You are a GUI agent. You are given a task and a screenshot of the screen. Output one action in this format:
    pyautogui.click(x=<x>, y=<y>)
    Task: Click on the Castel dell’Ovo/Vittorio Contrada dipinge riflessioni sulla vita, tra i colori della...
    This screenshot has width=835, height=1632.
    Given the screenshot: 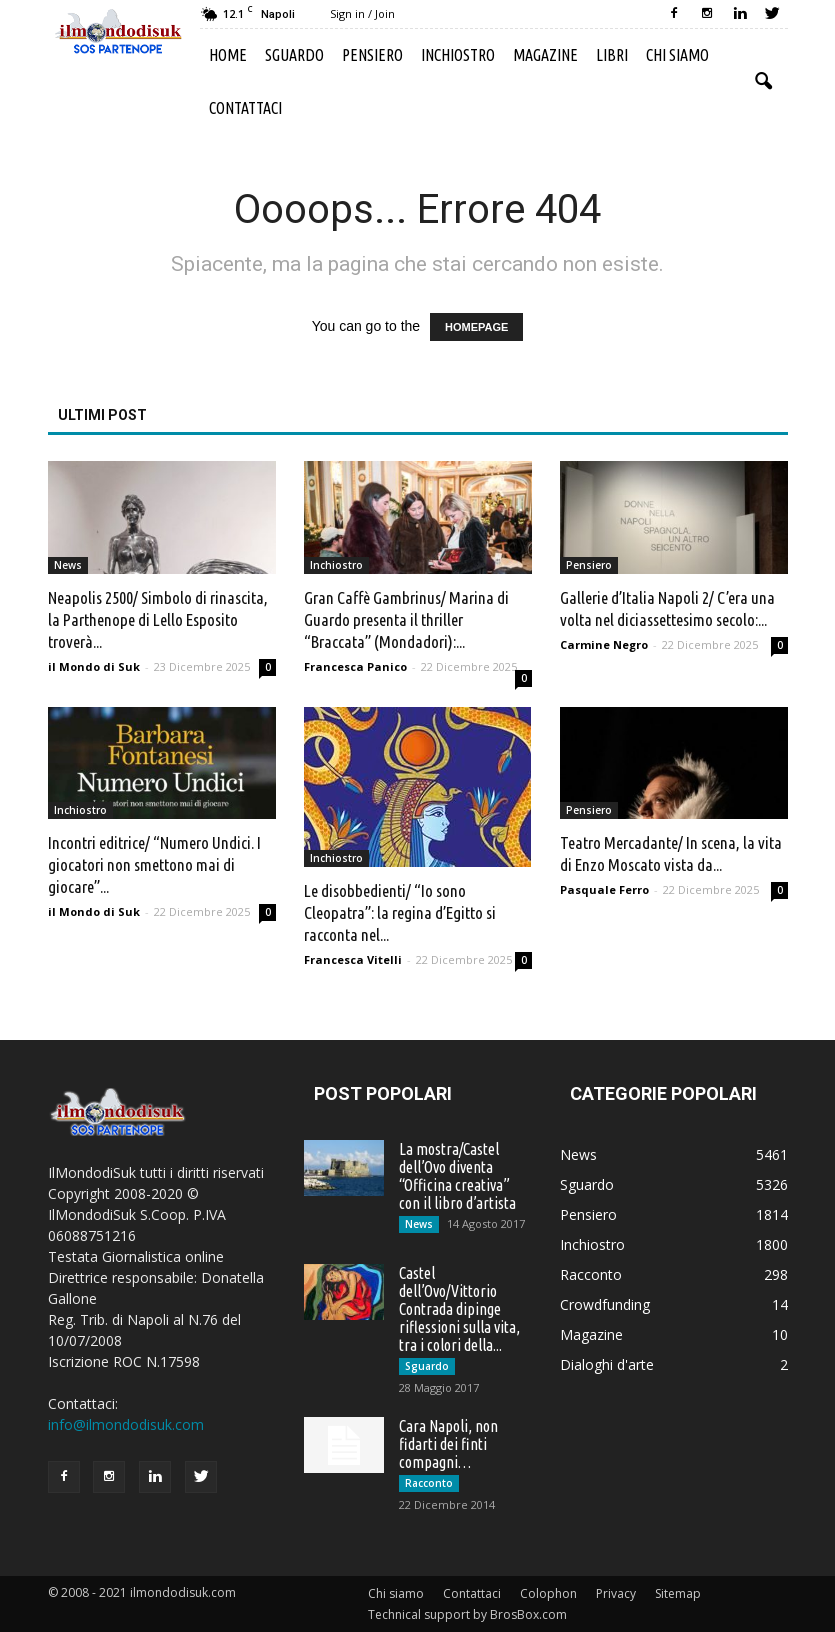 What is the action you would take?
    pyautogui.click(x=459, y=1309)
    